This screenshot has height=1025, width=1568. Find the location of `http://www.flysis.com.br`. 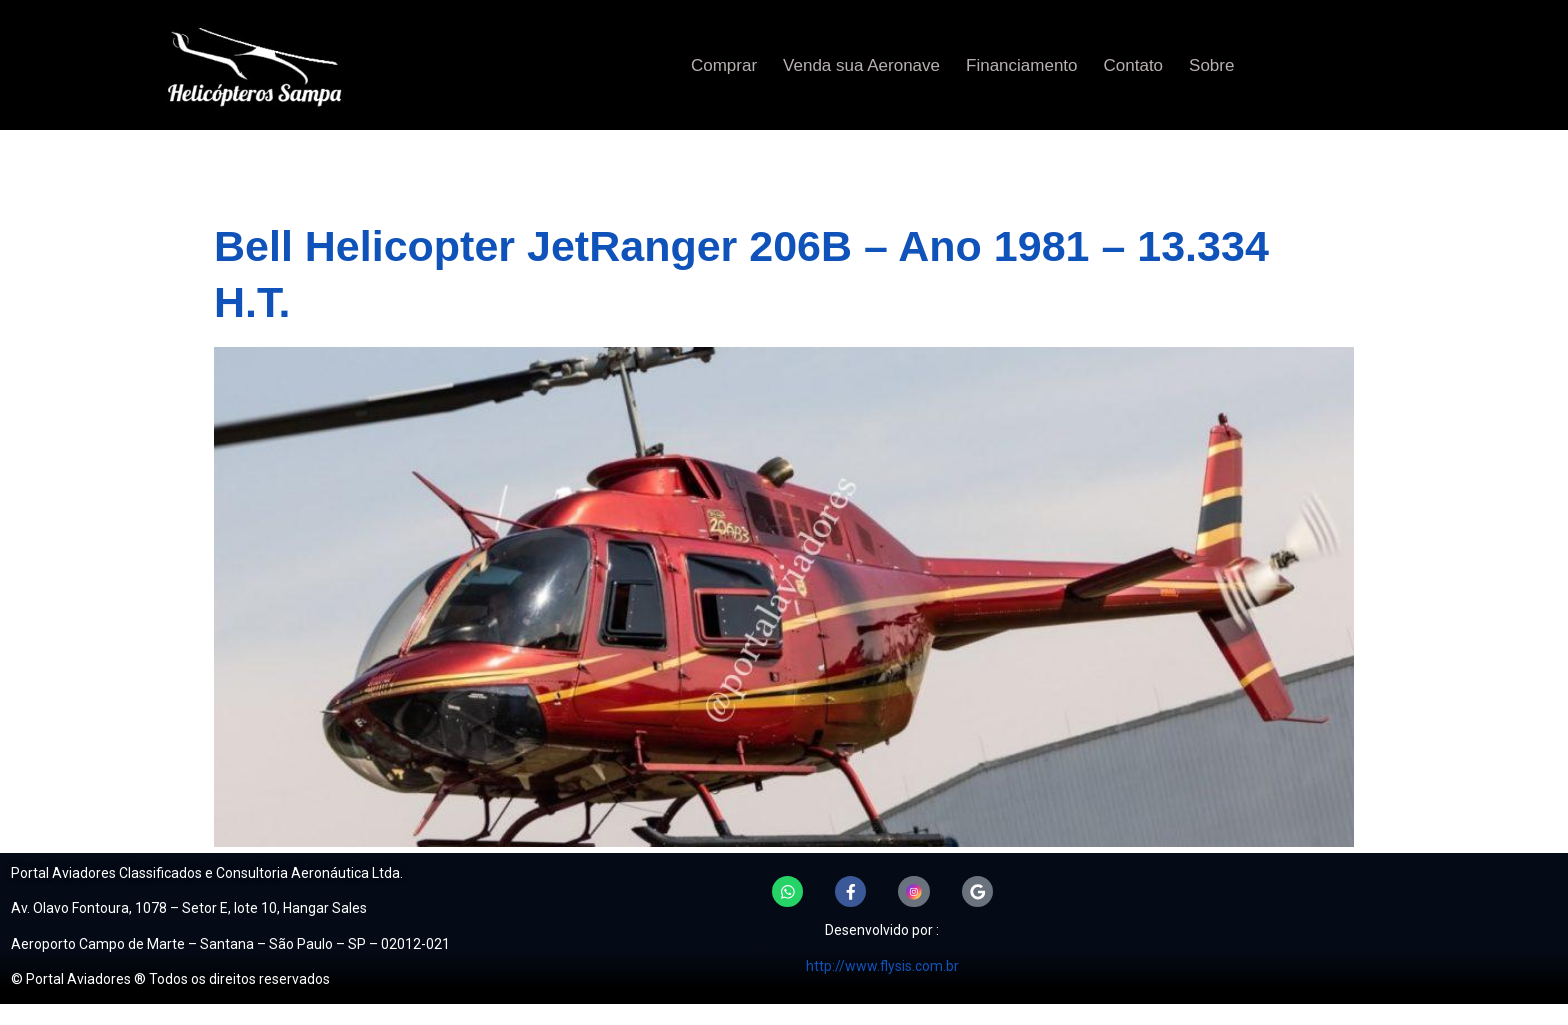

http://www.flysis.com.br is located at coordinates (882, 966).